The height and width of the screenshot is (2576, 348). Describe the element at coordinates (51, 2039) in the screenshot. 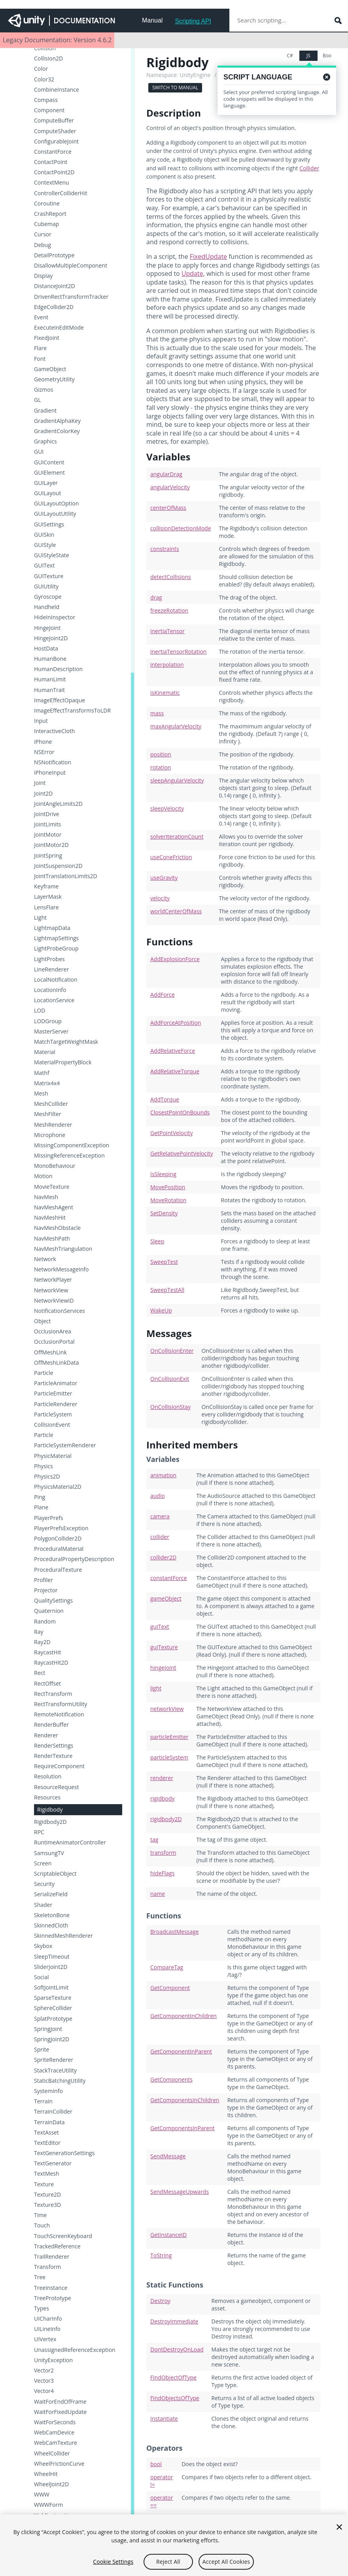

I see `SpringJoint2D` at that location.